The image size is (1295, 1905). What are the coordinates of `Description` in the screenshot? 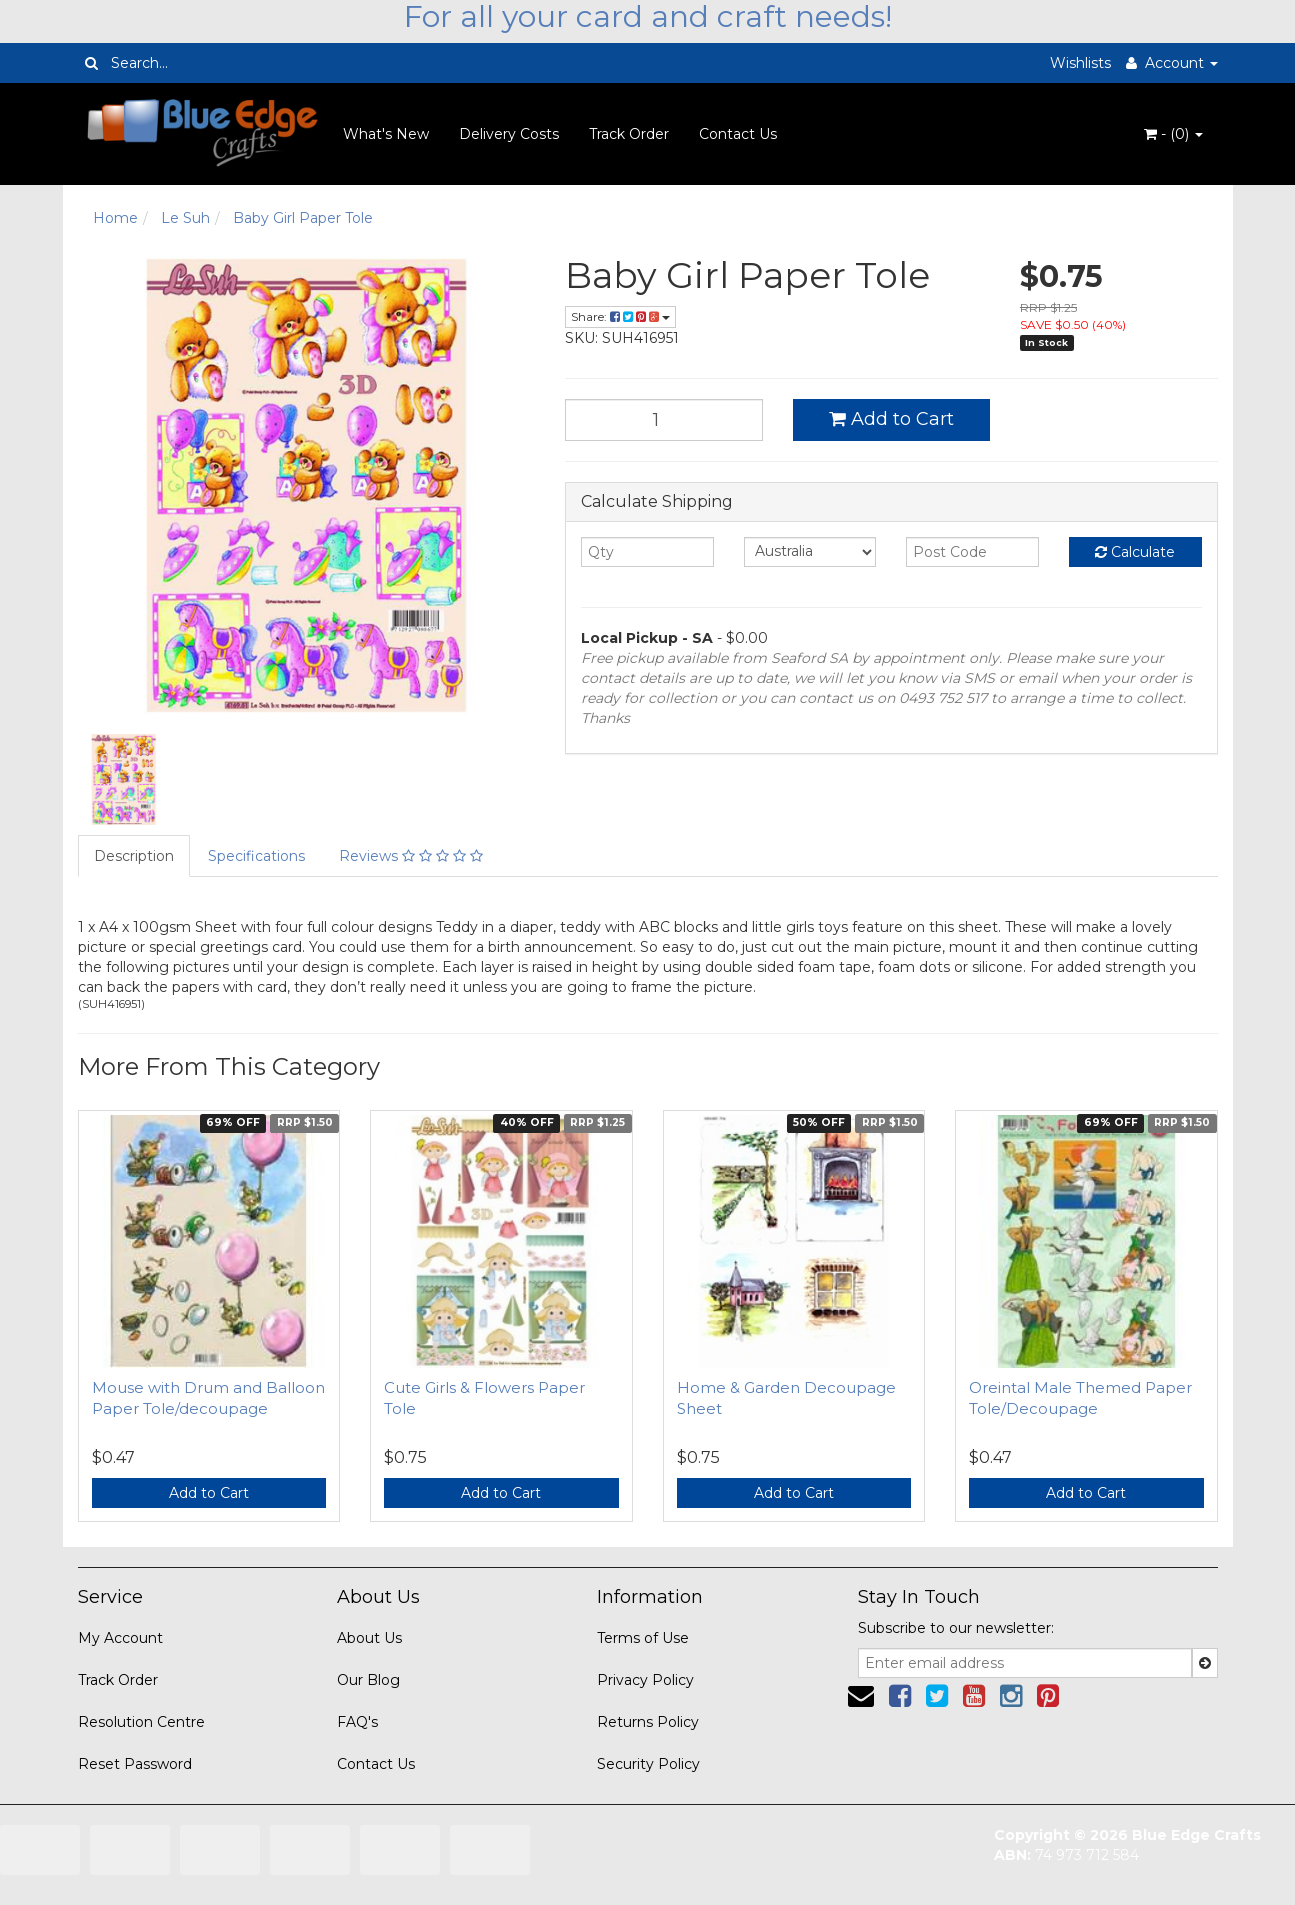 It's located at (134, 856).